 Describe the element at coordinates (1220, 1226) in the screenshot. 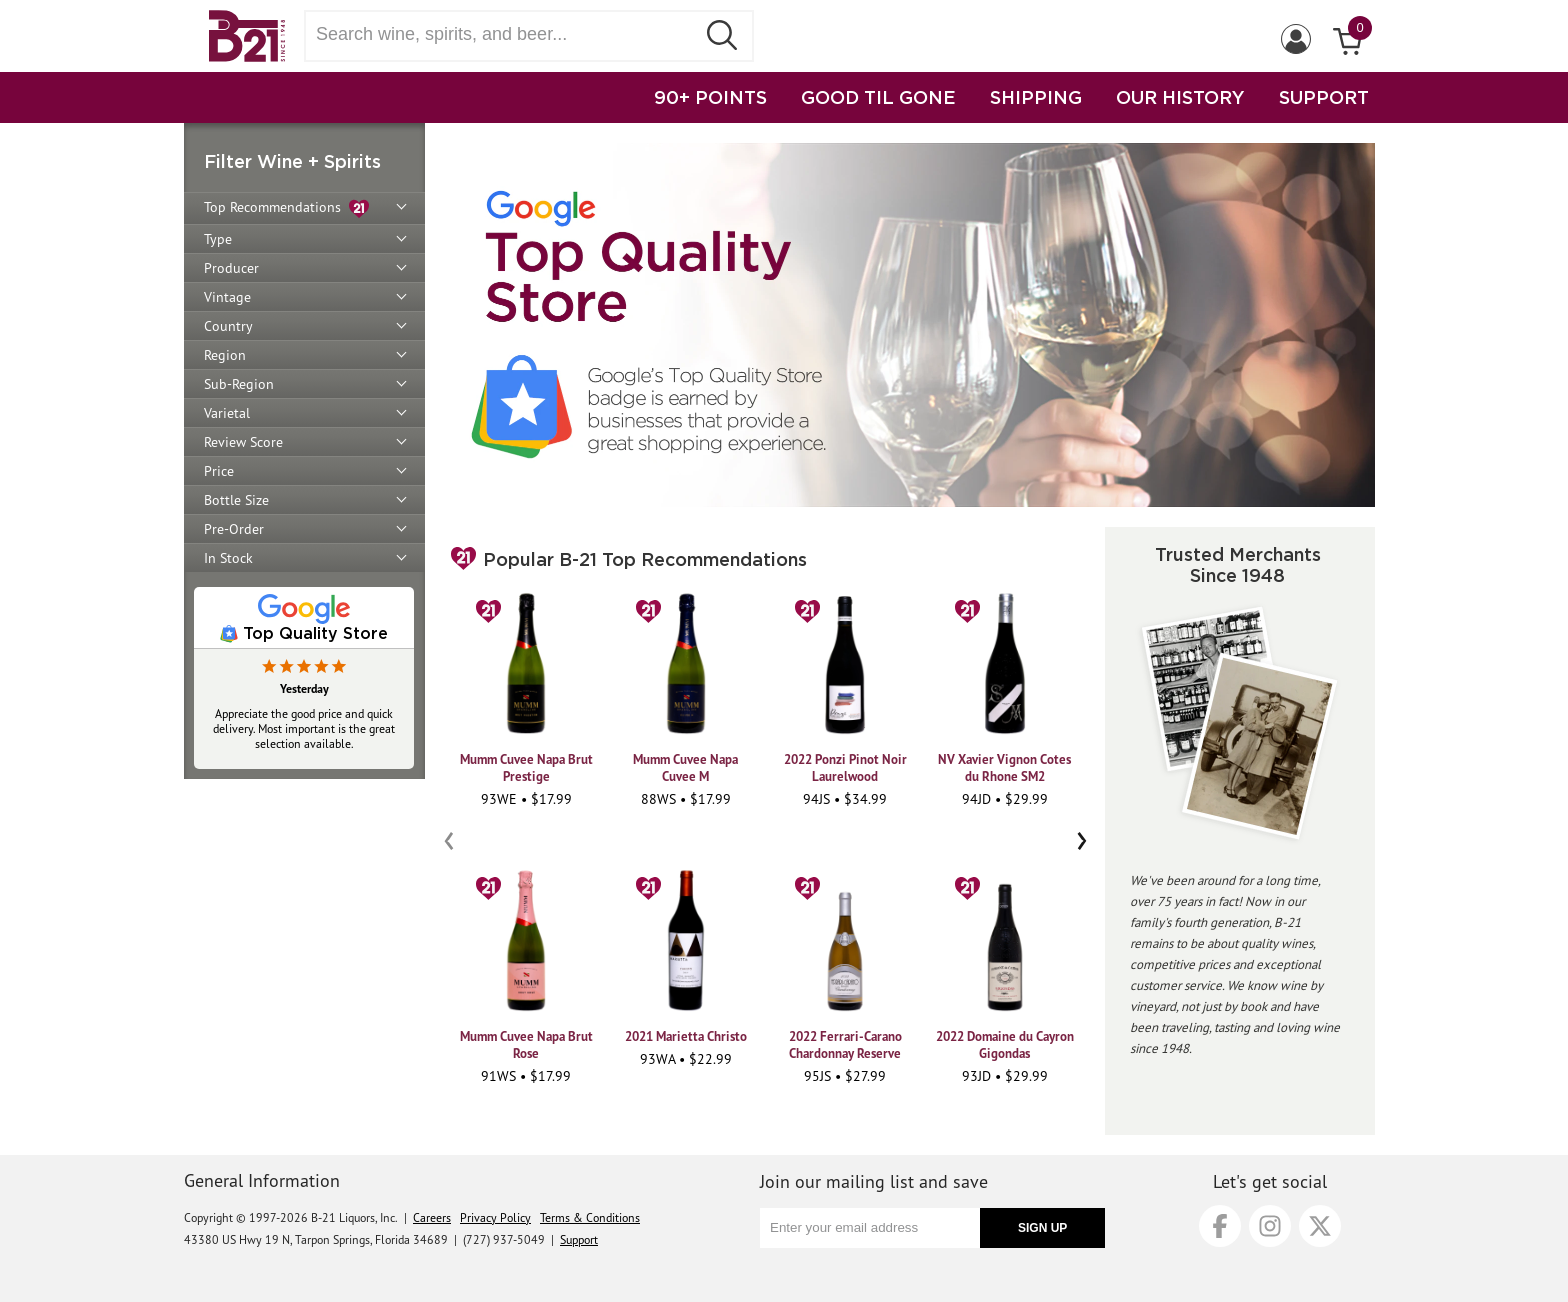

I see `[Facebook]` at that location.